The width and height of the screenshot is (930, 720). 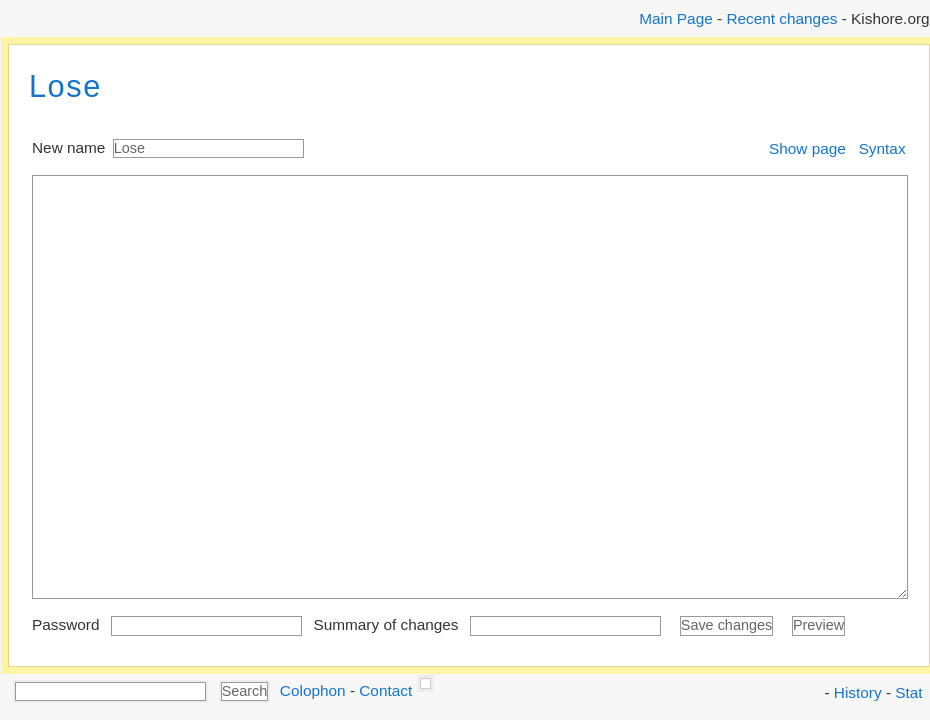 I want to click on Show page, so click(x=807, y=148).